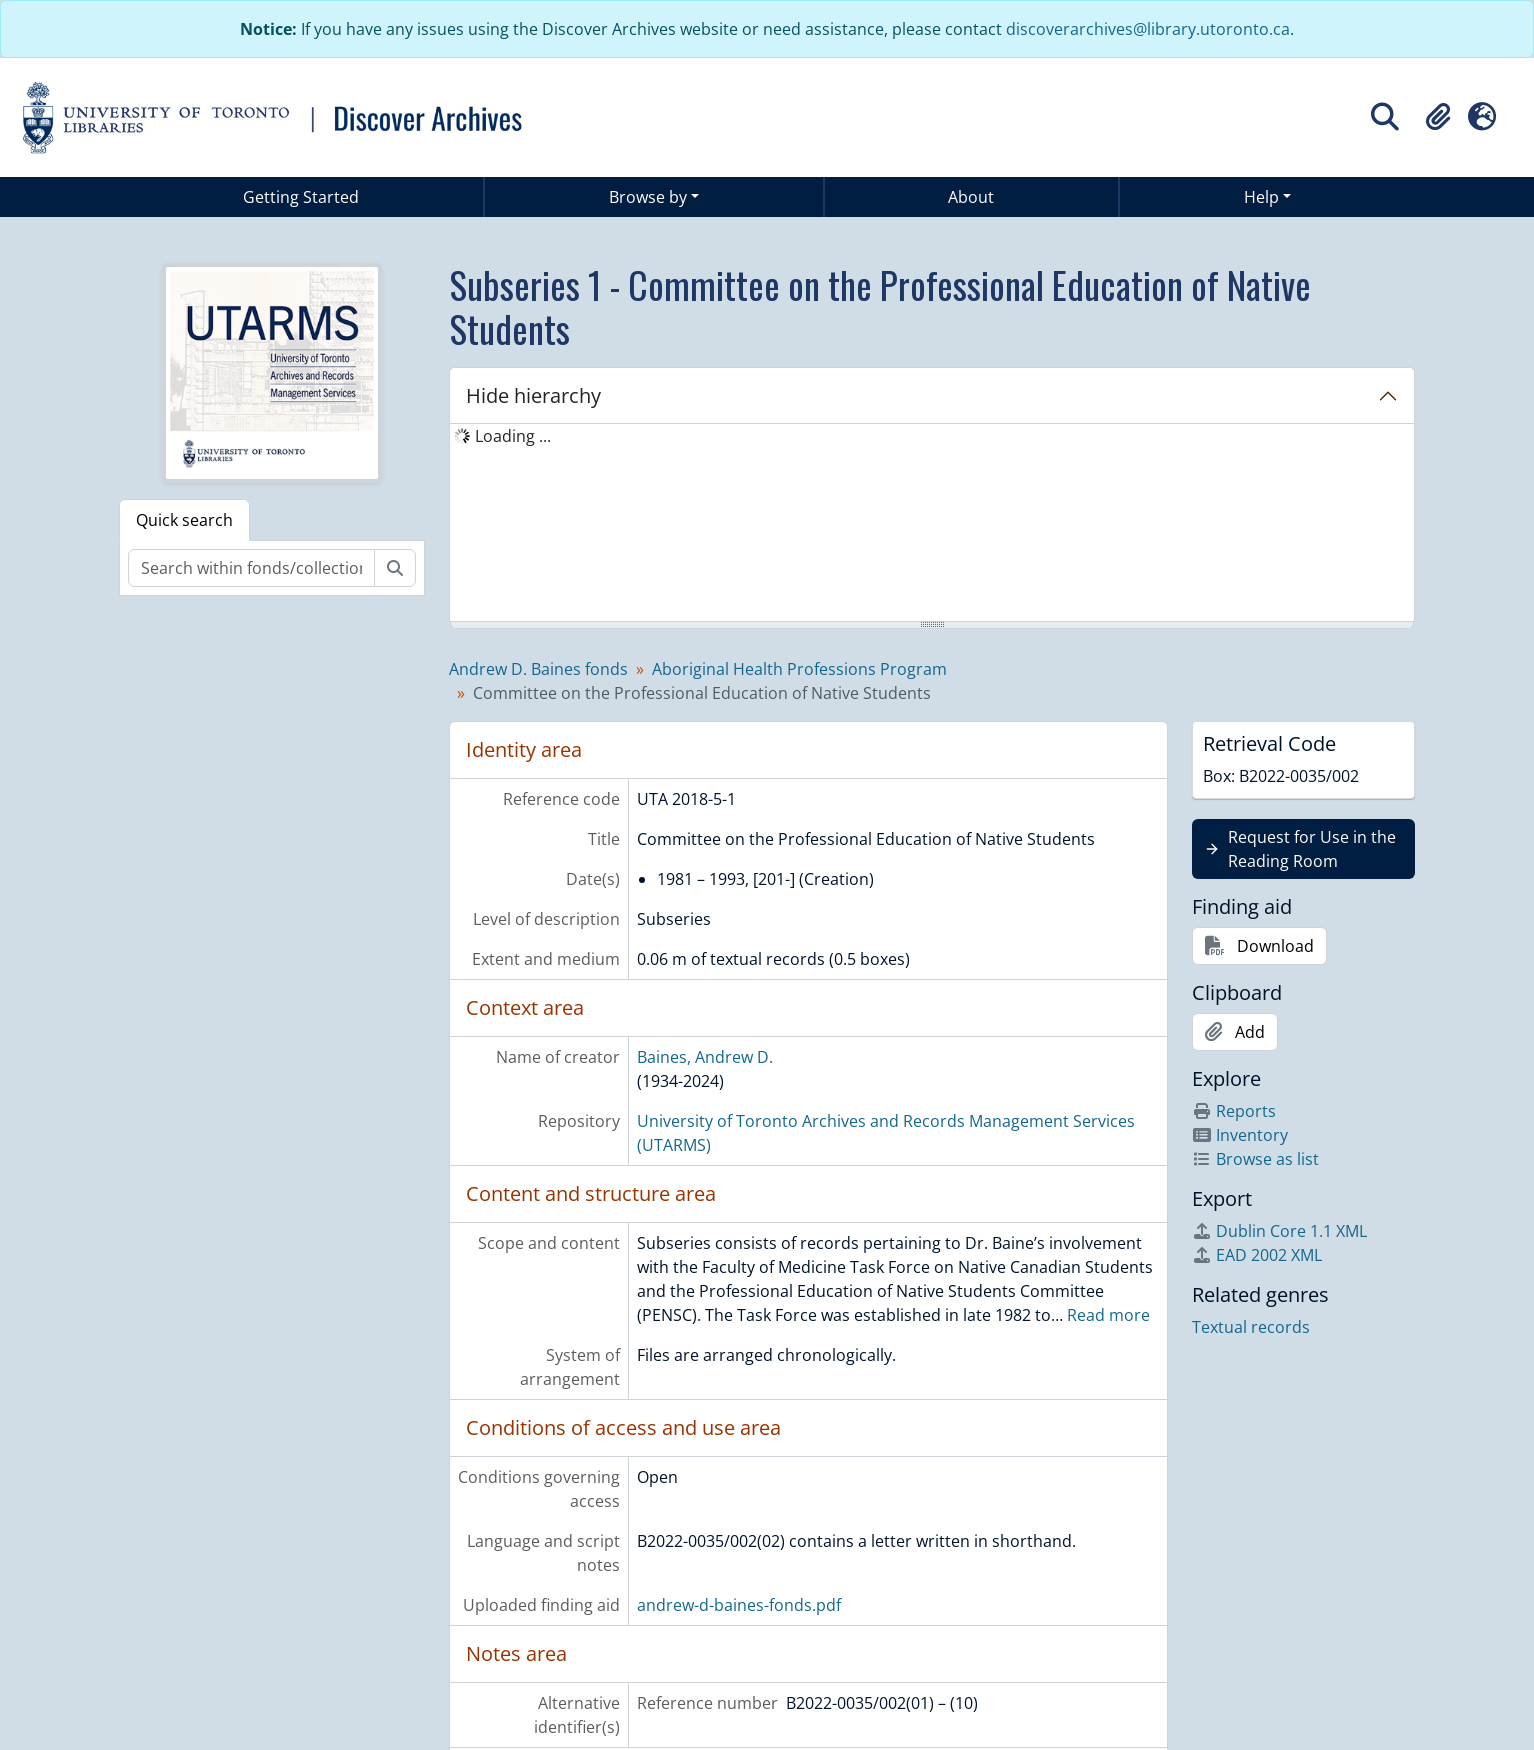  I want to click on Andrew D. Baines fonds, so click(538, 669).